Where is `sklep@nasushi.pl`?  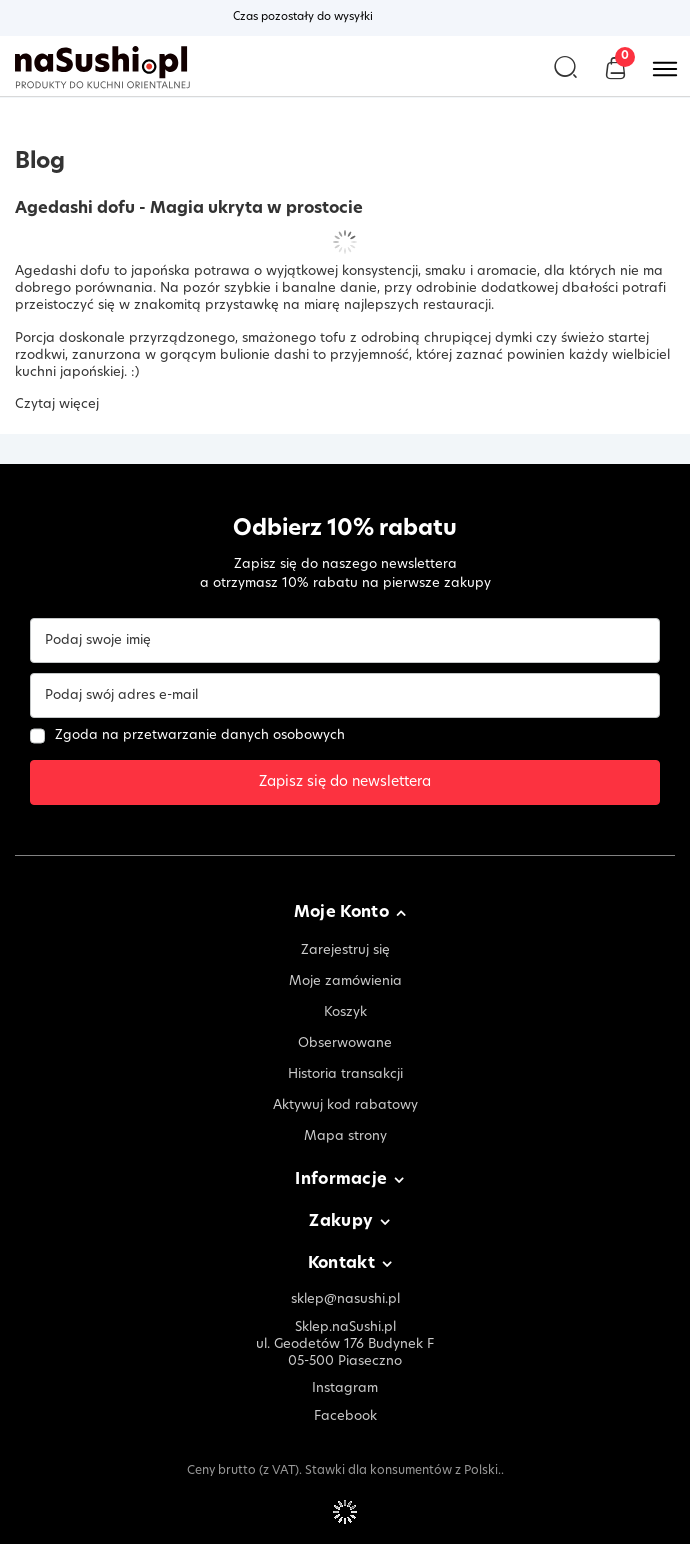 sklep@nasushi.pl is located at coordinates (345, 1299).